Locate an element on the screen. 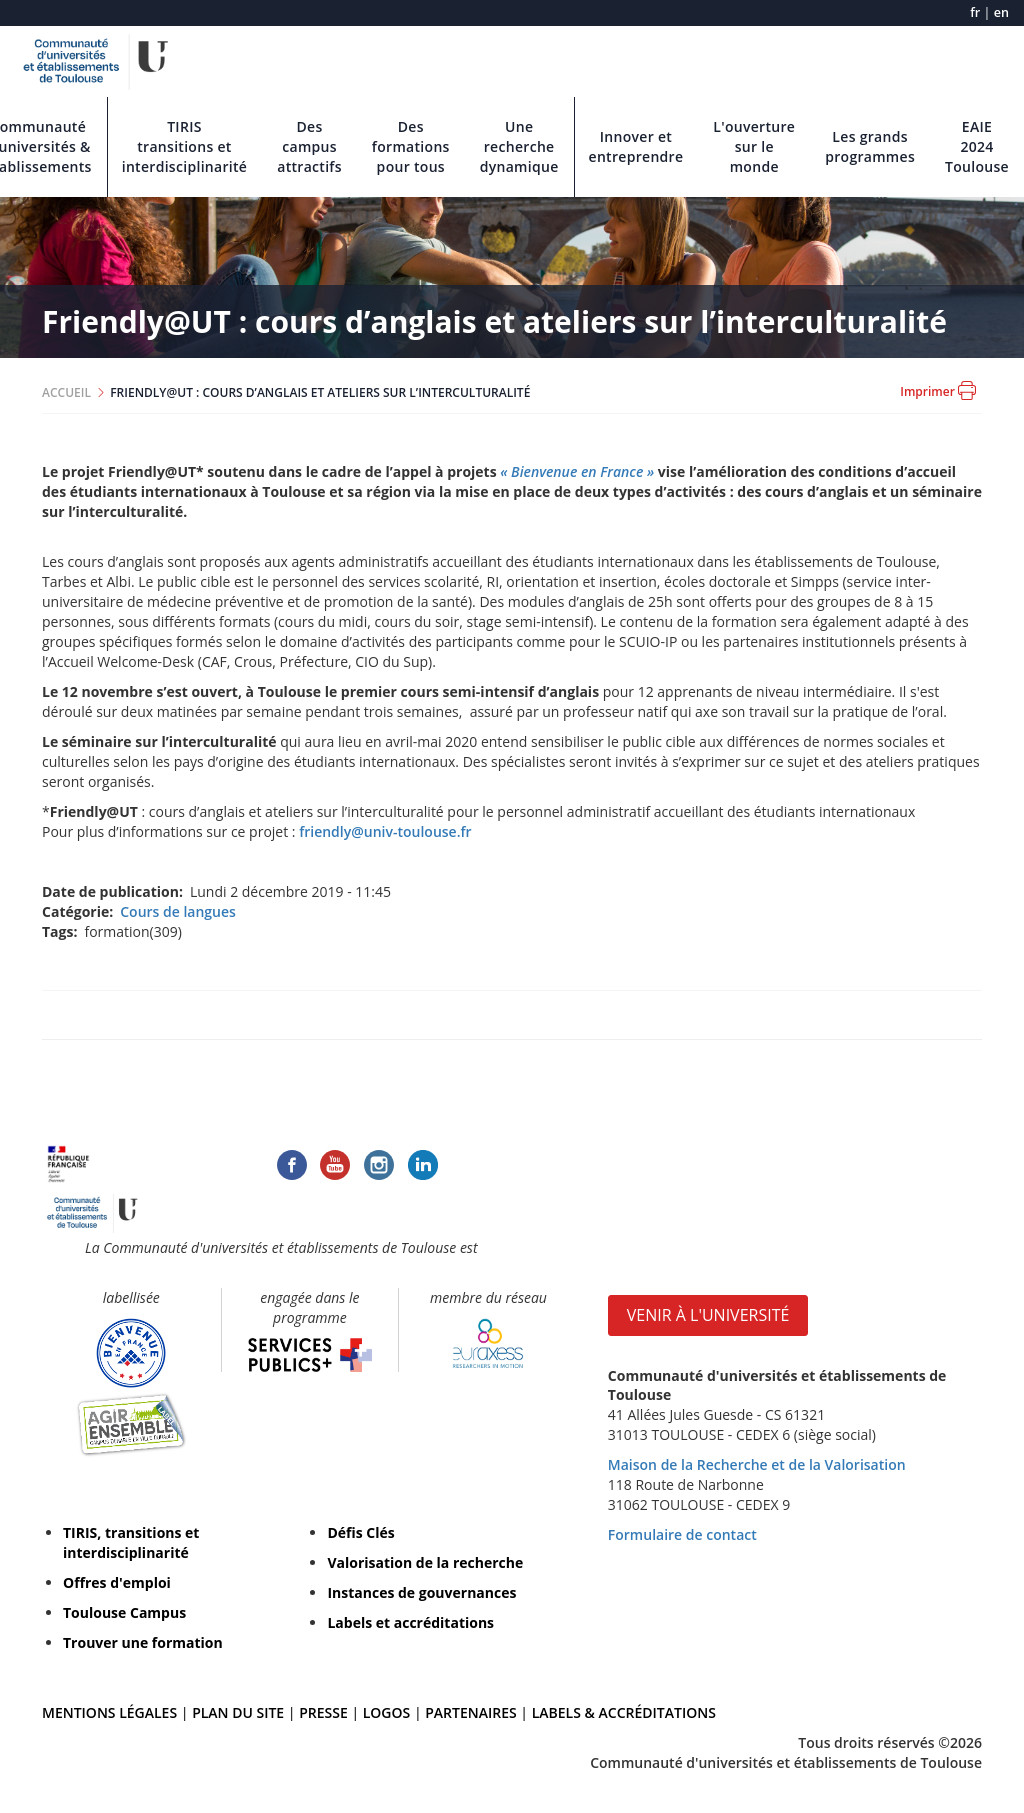  Innover et entreprendre is located at coordinates (636, 146).